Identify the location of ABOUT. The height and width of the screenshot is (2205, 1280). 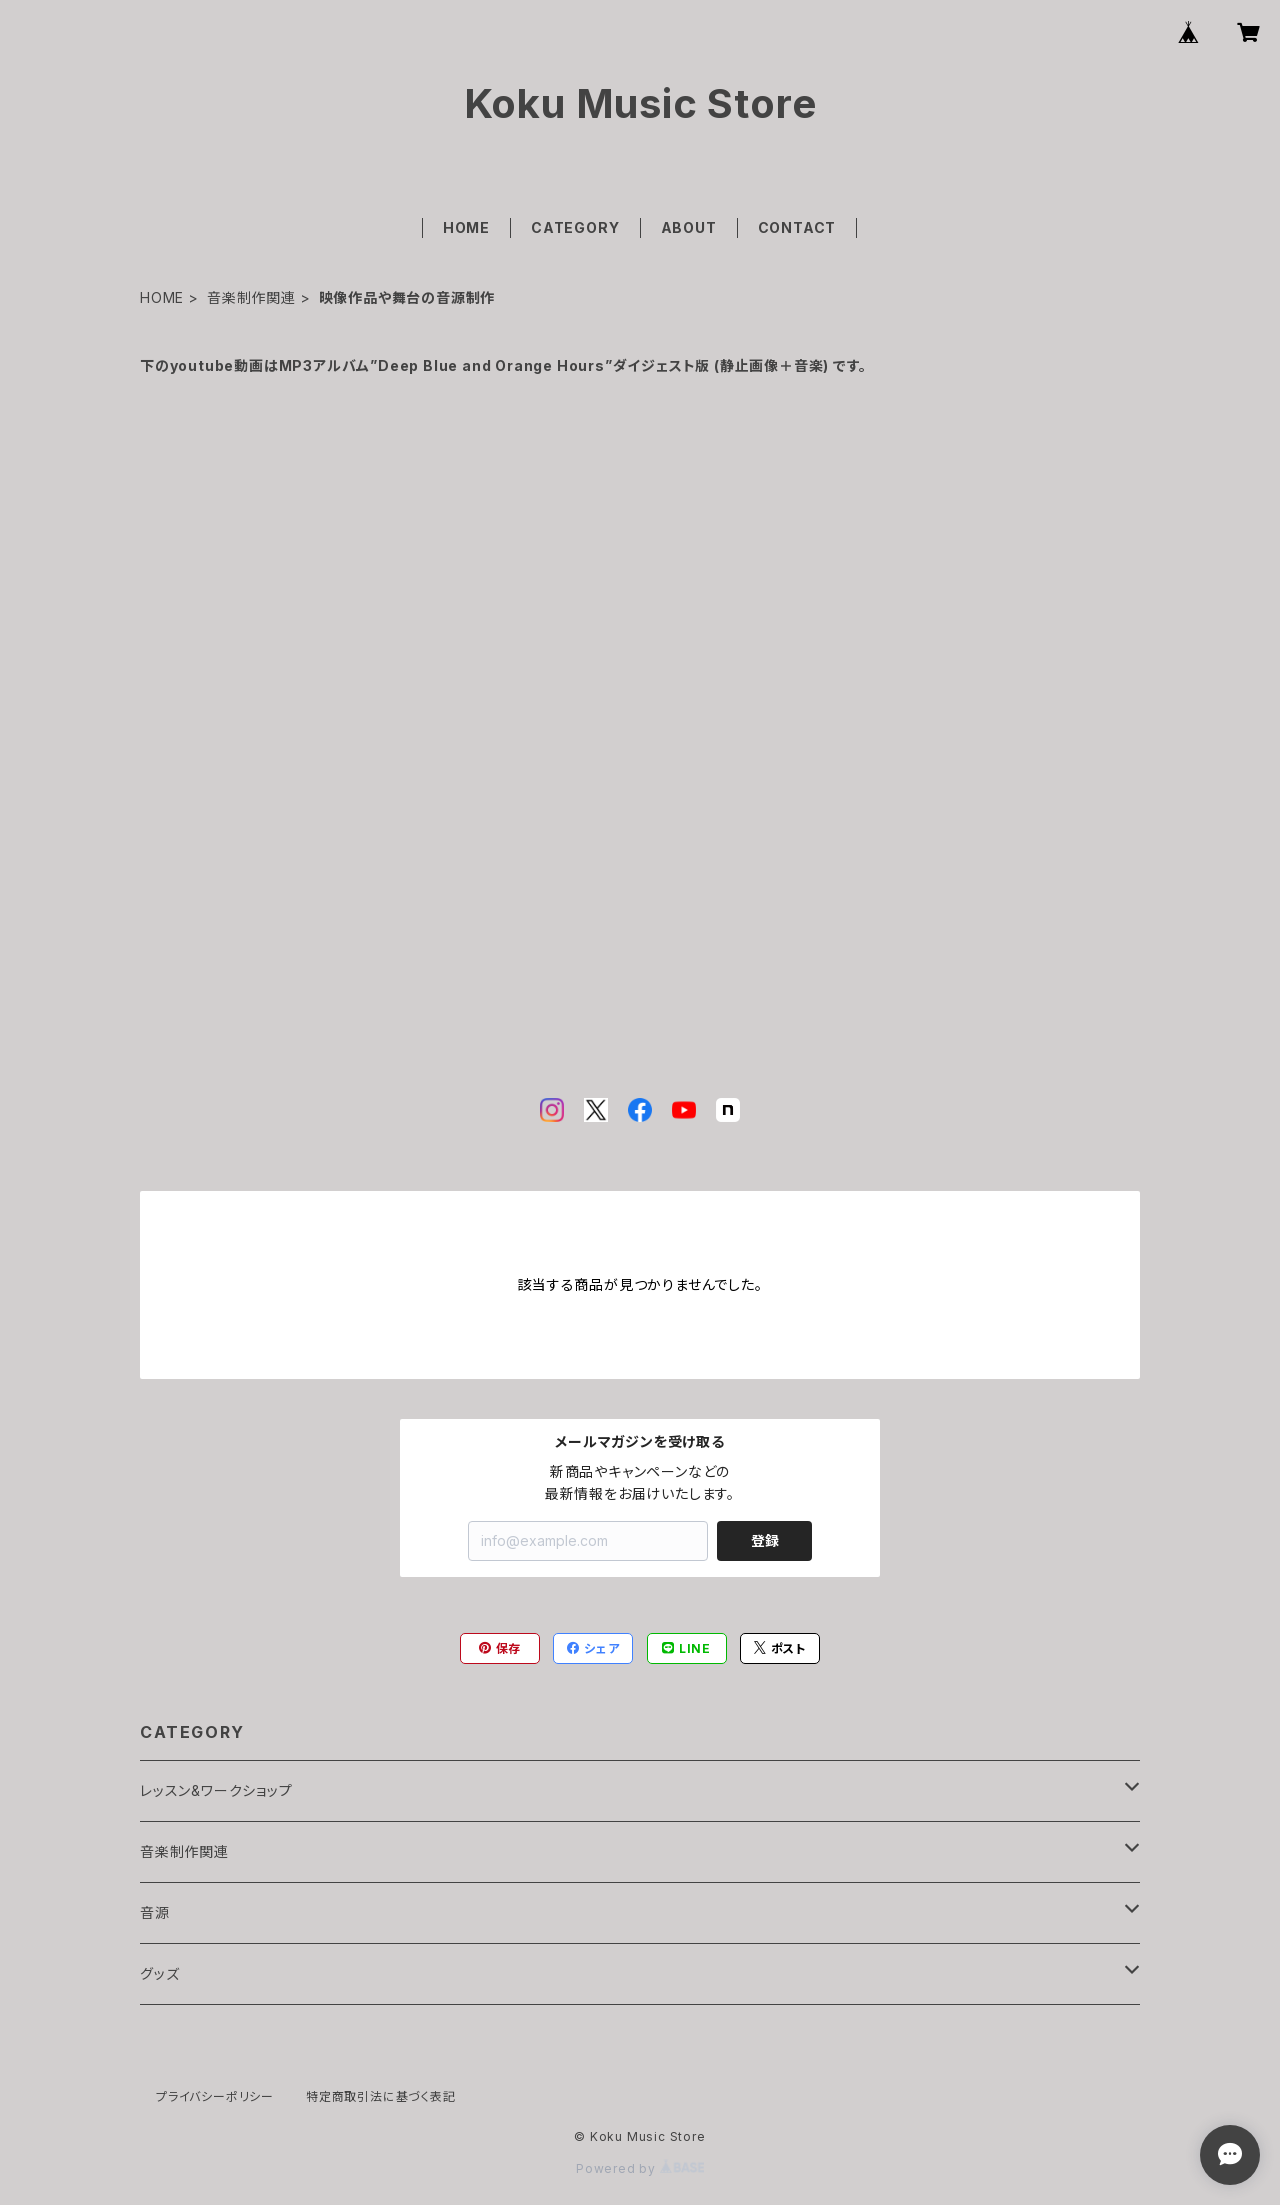
(689, 227).